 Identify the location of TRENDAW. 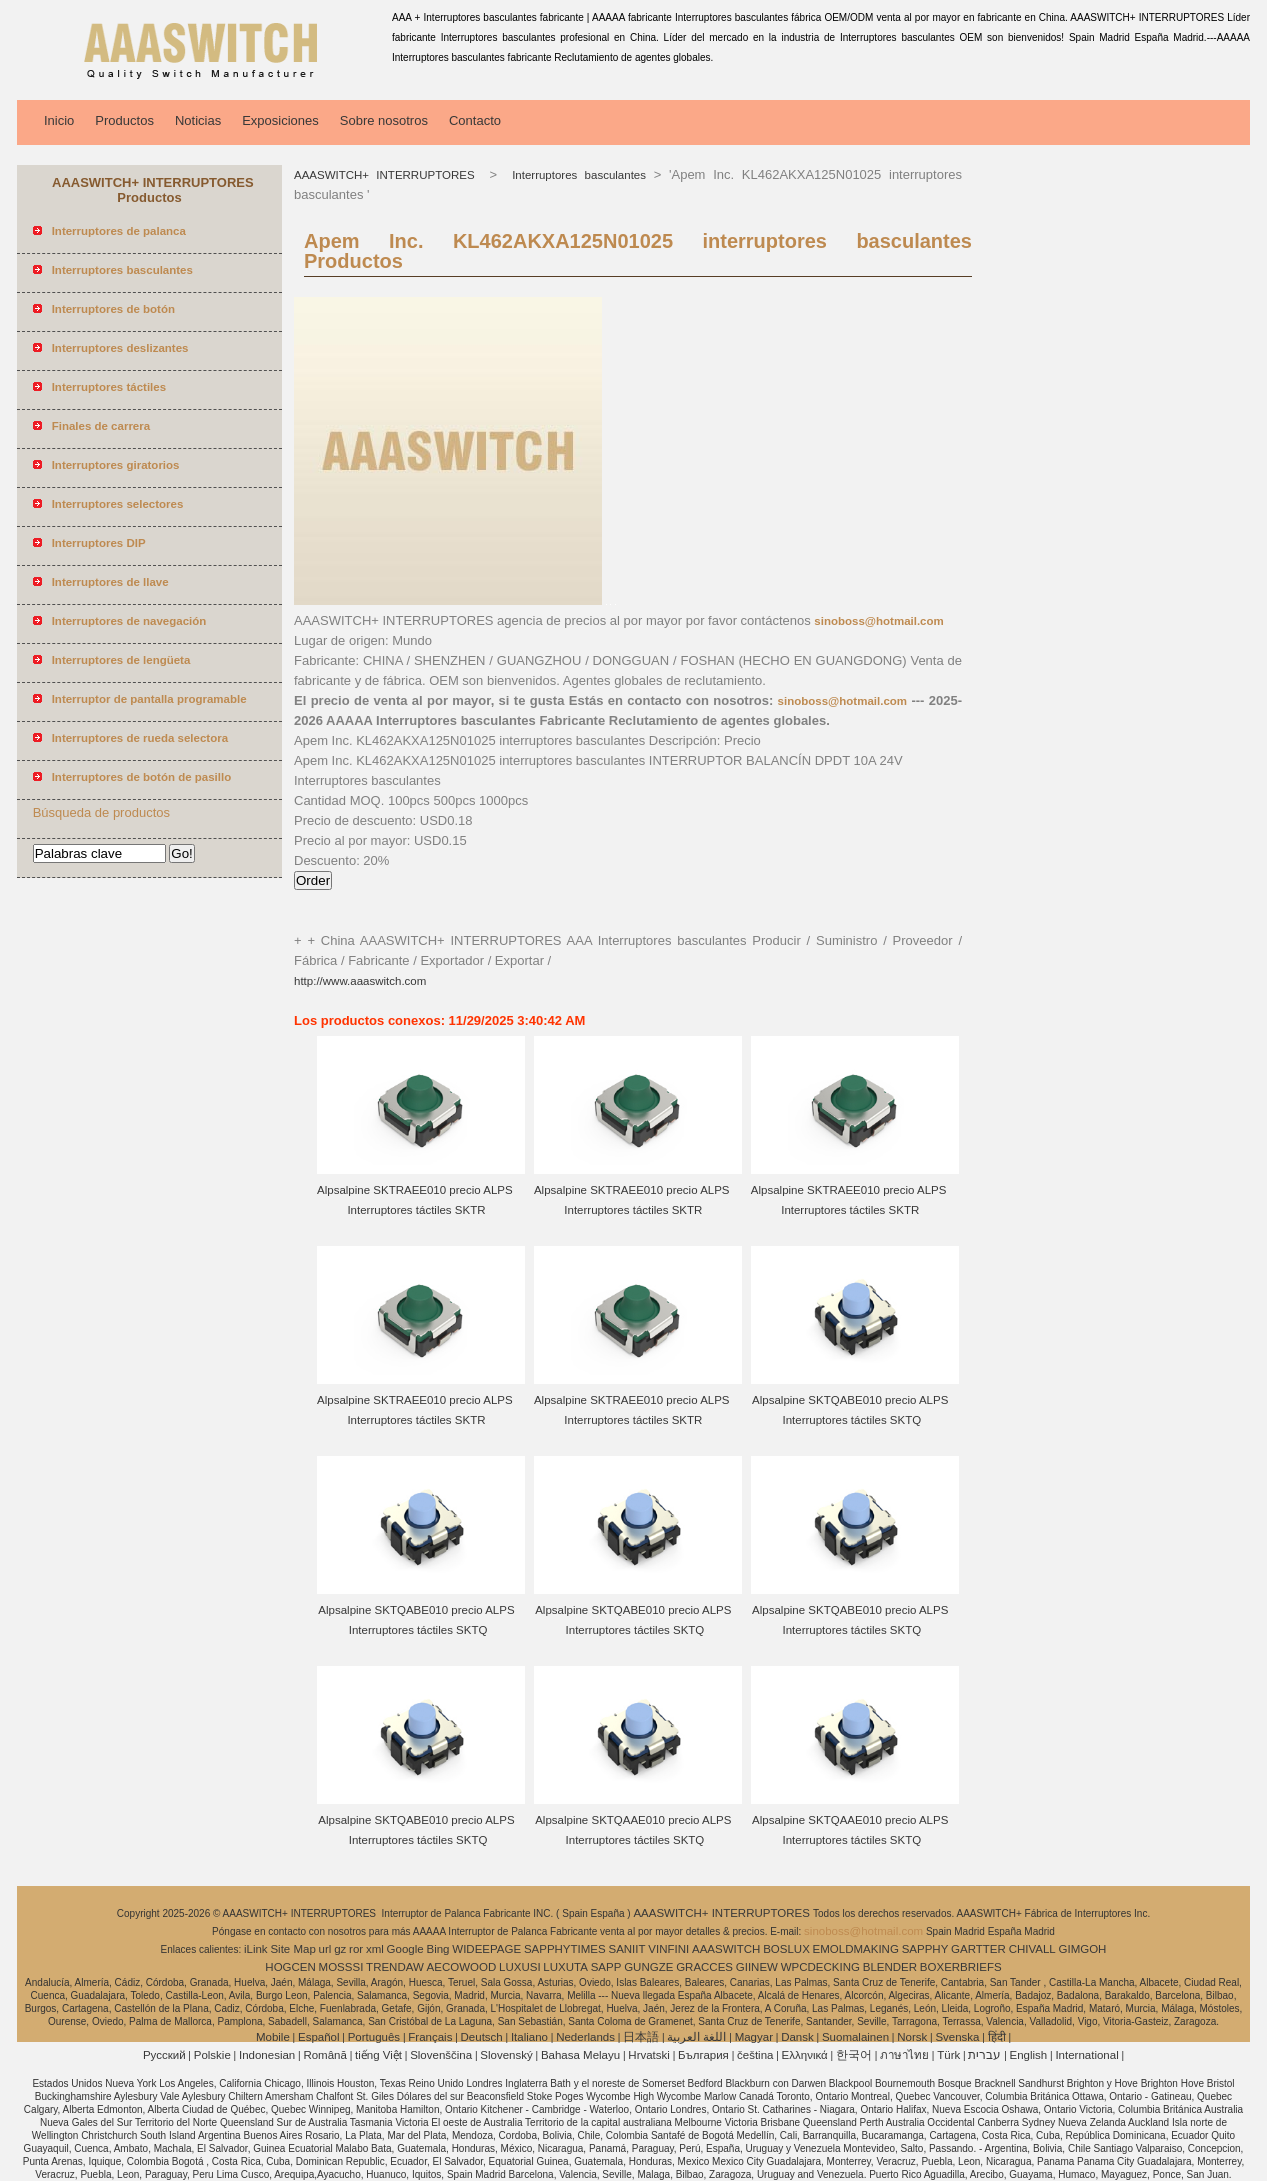
(395, 1967).